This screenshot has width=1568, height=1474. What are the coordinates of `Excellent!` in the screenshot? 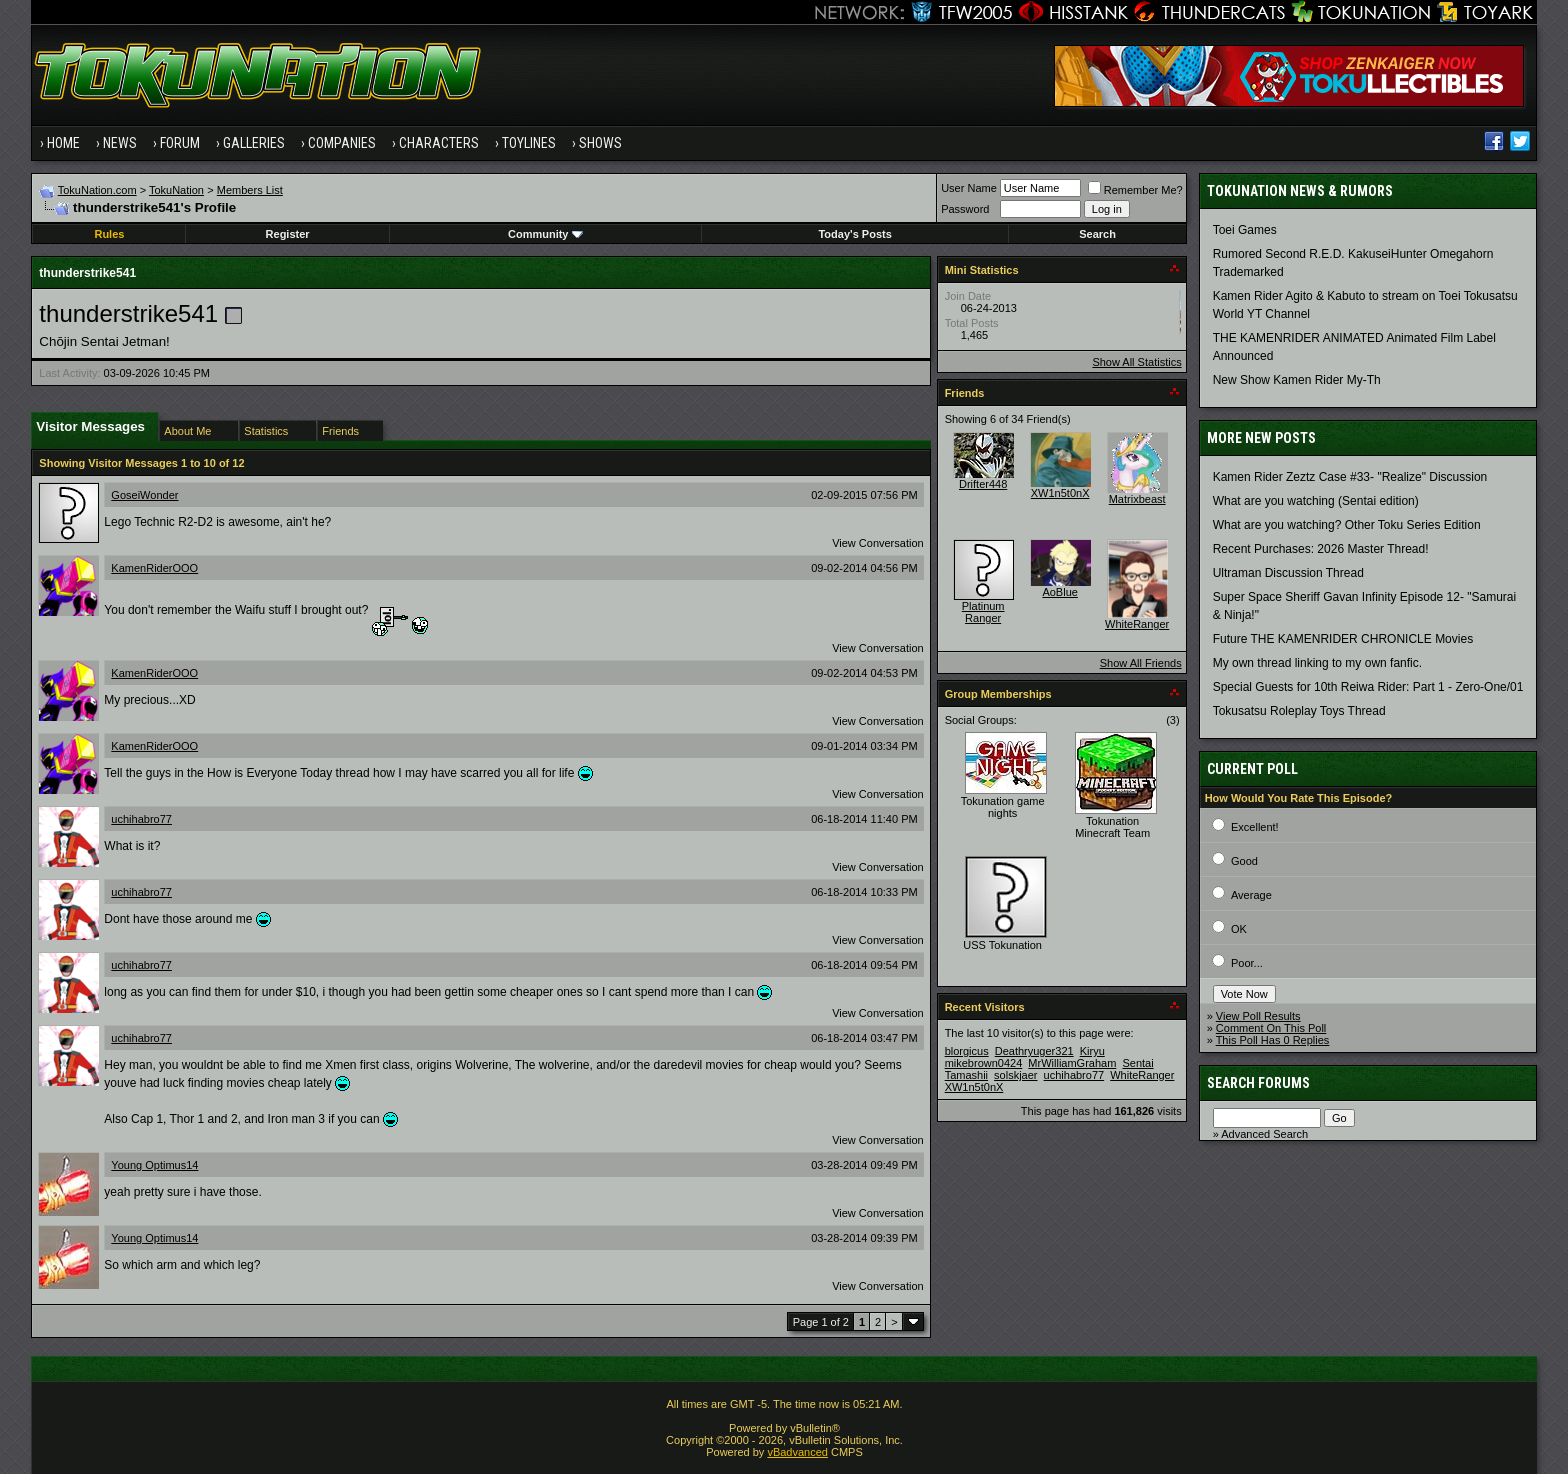 It's located at (1255, 827).